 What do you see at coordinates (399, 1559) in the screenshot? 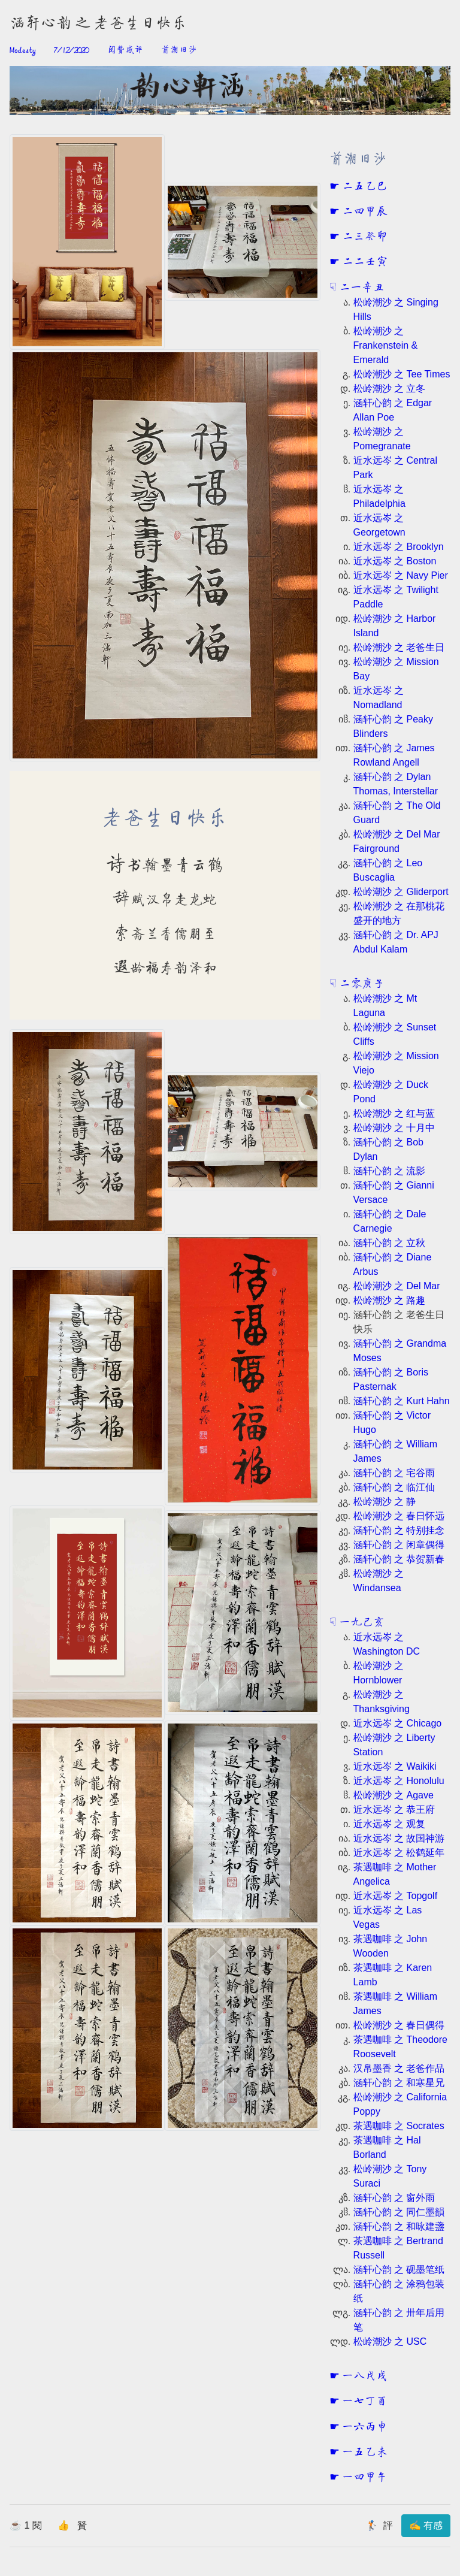
I see `涵轩心韵 之 恭贺新春` at bounding box center [399, 1559].